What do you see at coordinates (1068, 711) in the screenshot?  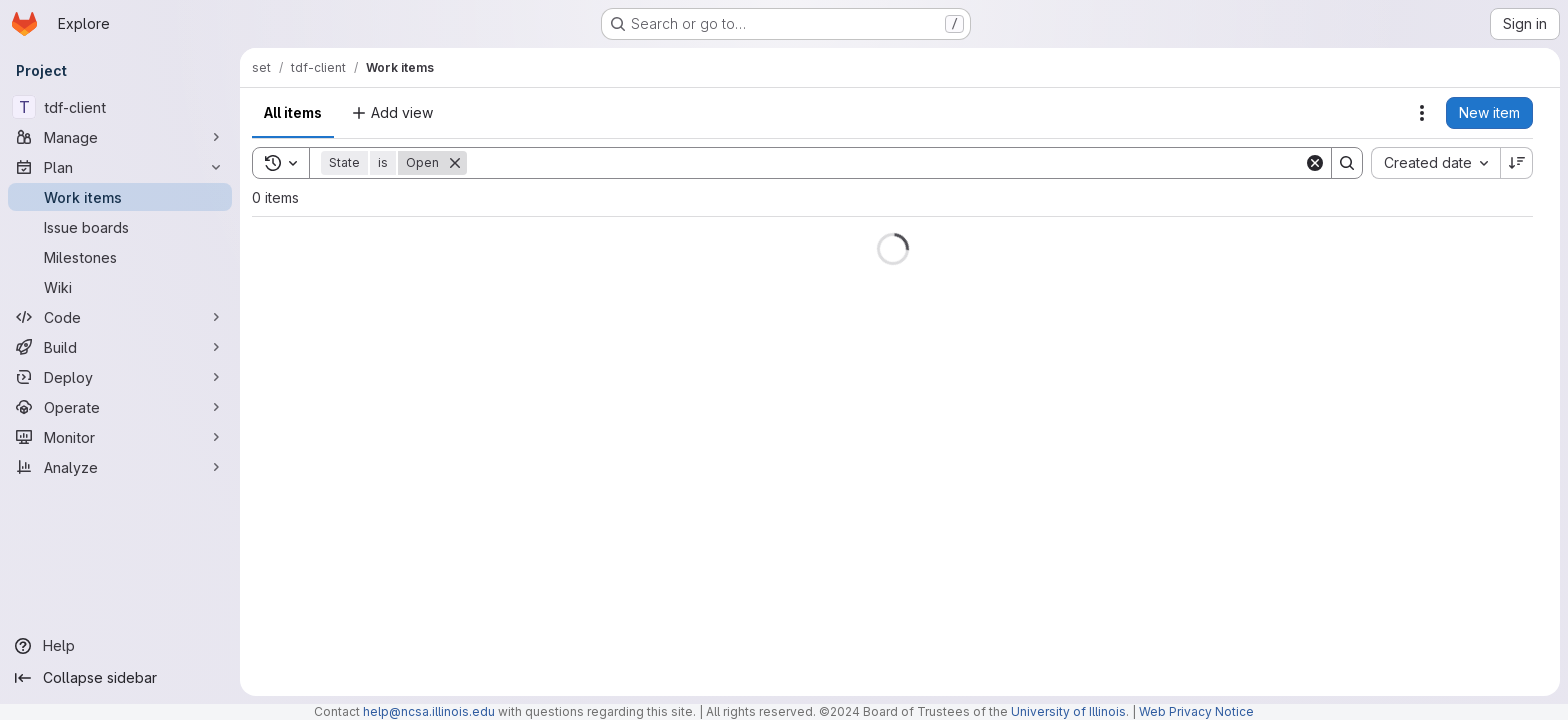 I see `University of Illinois` at bounding box center [1068, 711].